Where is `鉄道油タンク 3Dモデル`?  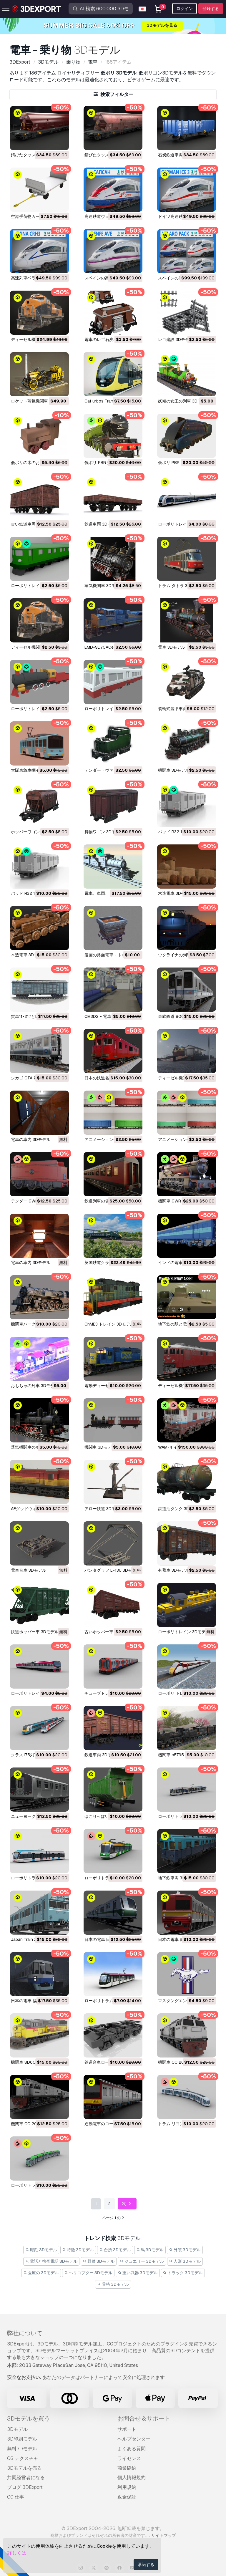
鉄道油タンク 3Dモデル is located at coordinates (180, 1508).